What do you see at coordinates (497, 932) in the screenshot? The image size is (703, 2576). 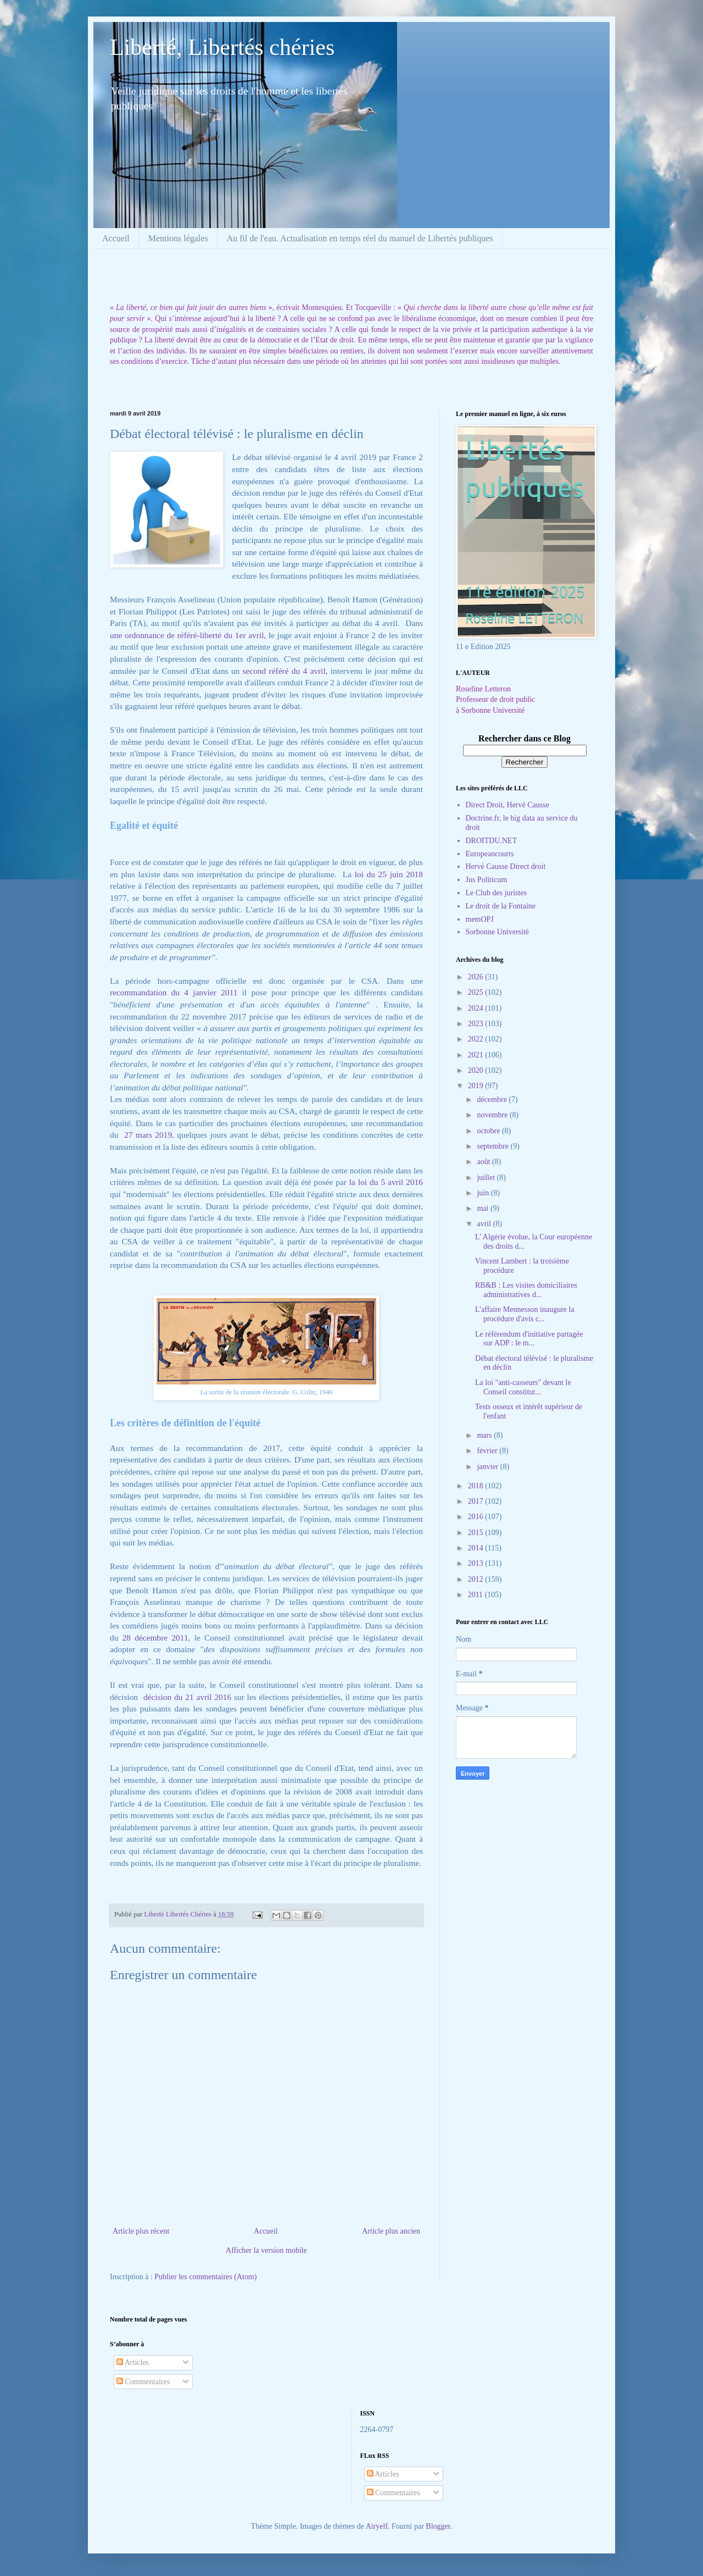 I see `Sorbonne Université` at bounding box center [497, 932].